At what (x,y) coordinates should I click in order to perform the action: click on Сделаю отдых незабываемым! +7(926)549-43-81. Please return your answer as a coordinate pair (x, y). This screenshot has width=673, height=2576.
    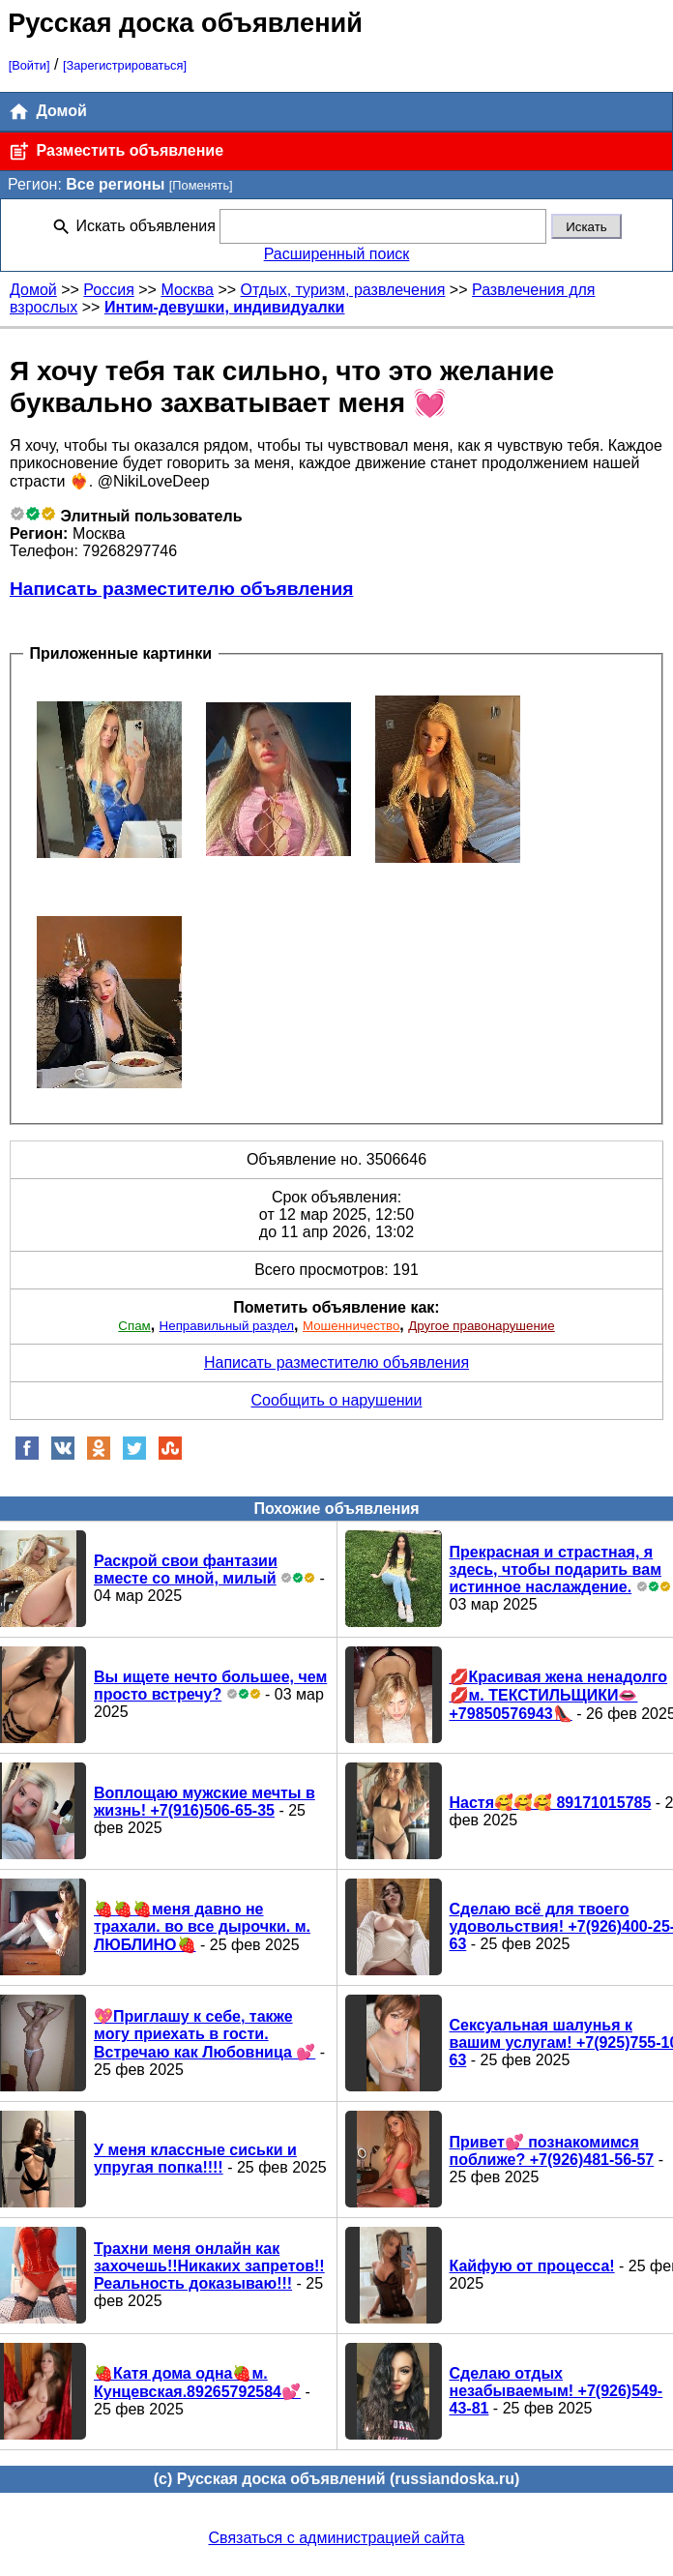
    Looking at the image, I should click on (556, 2390).